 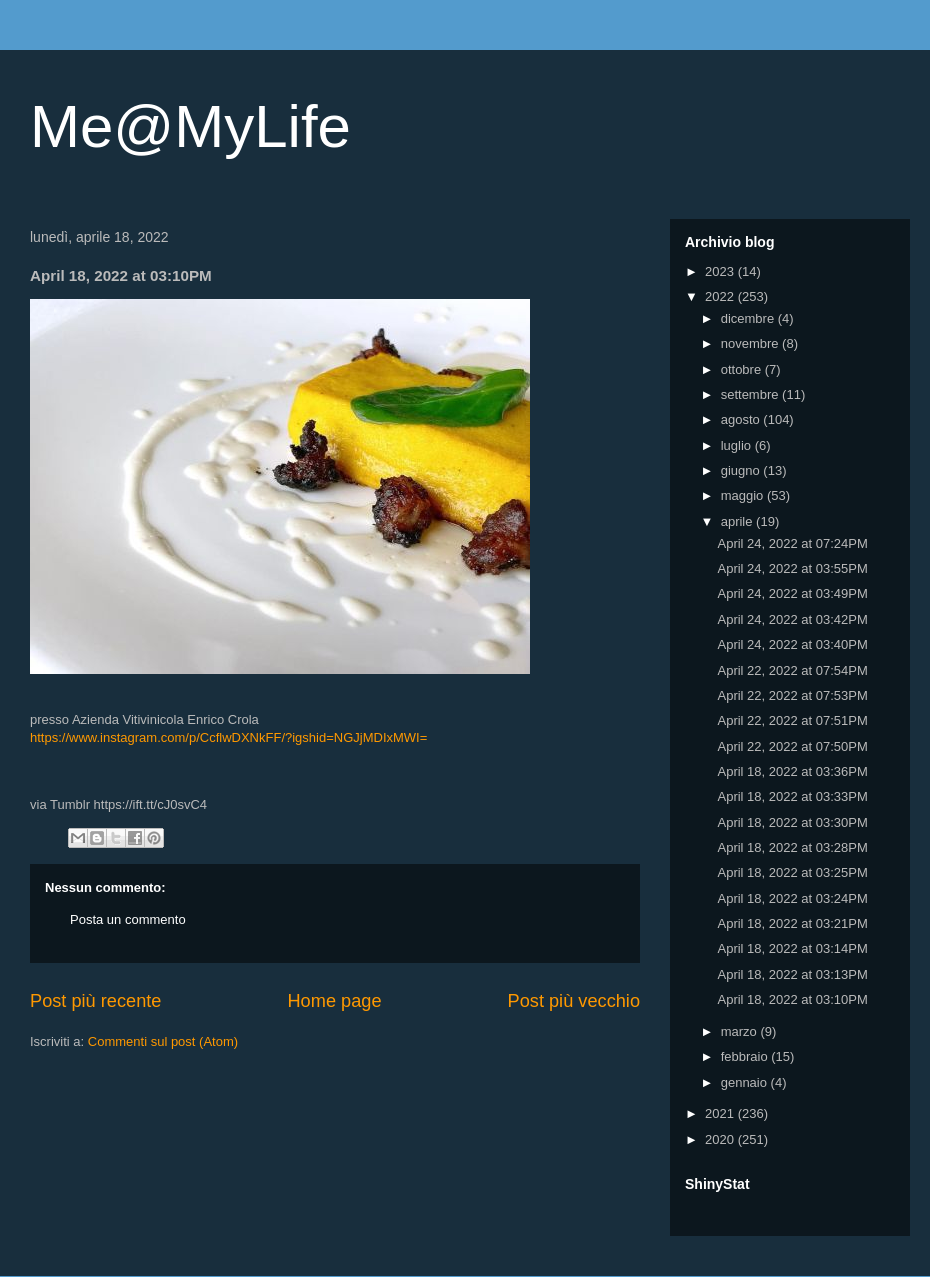 I want to click on April 18, 2022 at 03:36PM, so click(x=792, y=771).